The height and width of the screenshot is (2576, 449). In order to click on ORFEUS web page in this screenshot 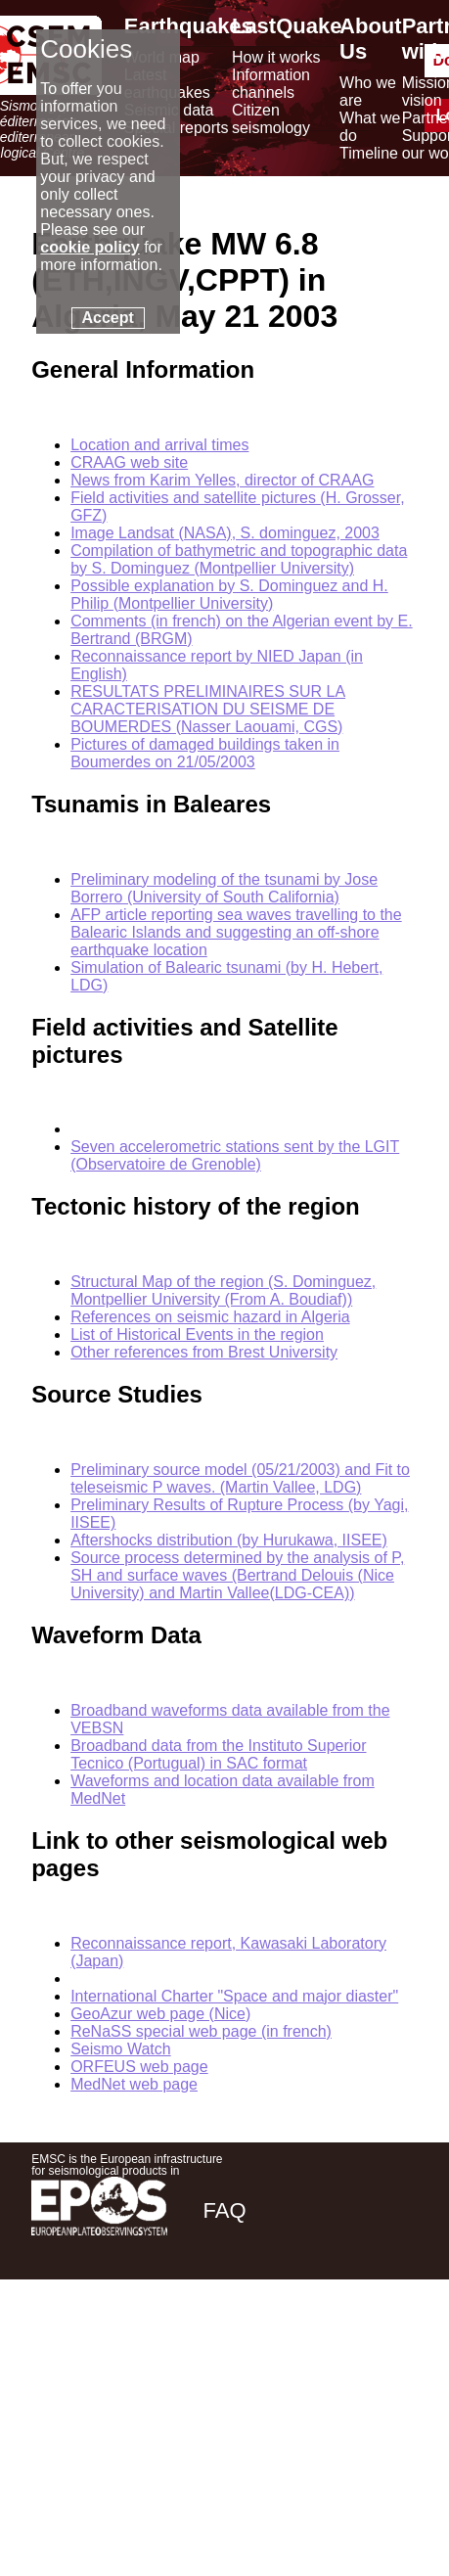, I will do `click(139, 2066)`.